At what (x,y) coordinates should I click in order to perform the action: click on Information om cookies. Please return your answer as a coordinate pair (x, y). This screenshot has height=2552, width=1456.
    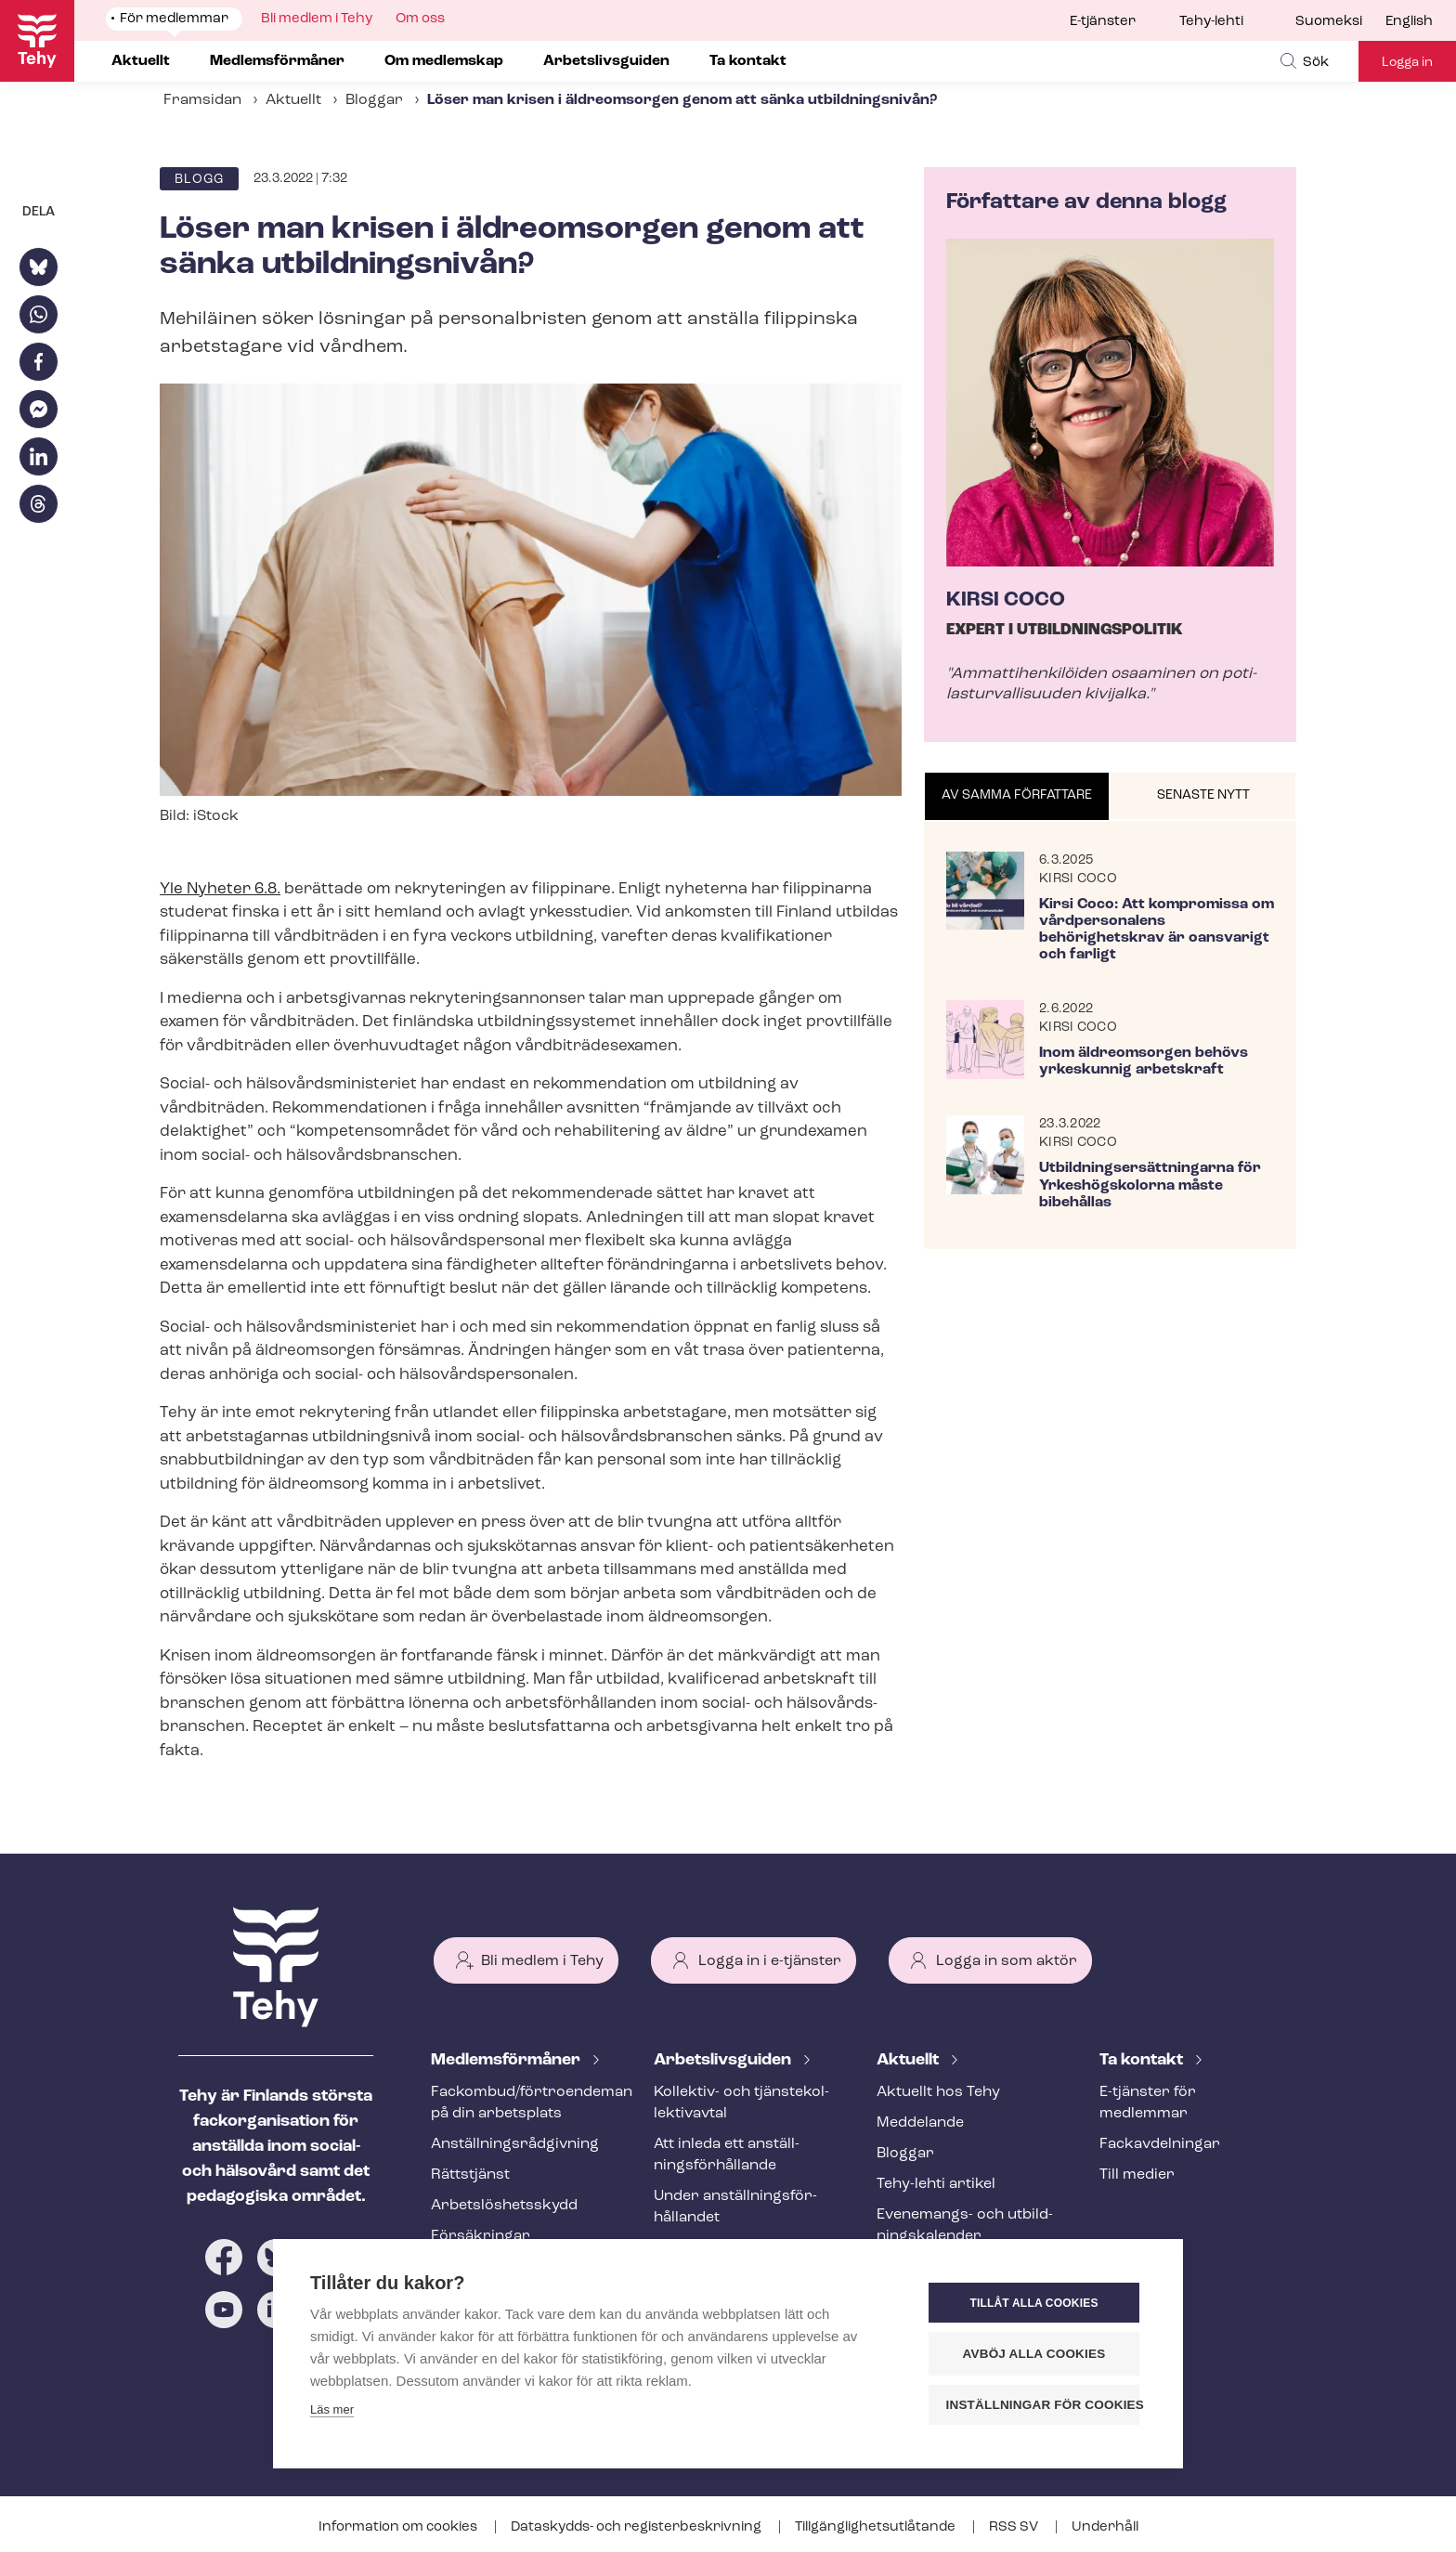
    Looking at the image, I should click on (399, 2527).